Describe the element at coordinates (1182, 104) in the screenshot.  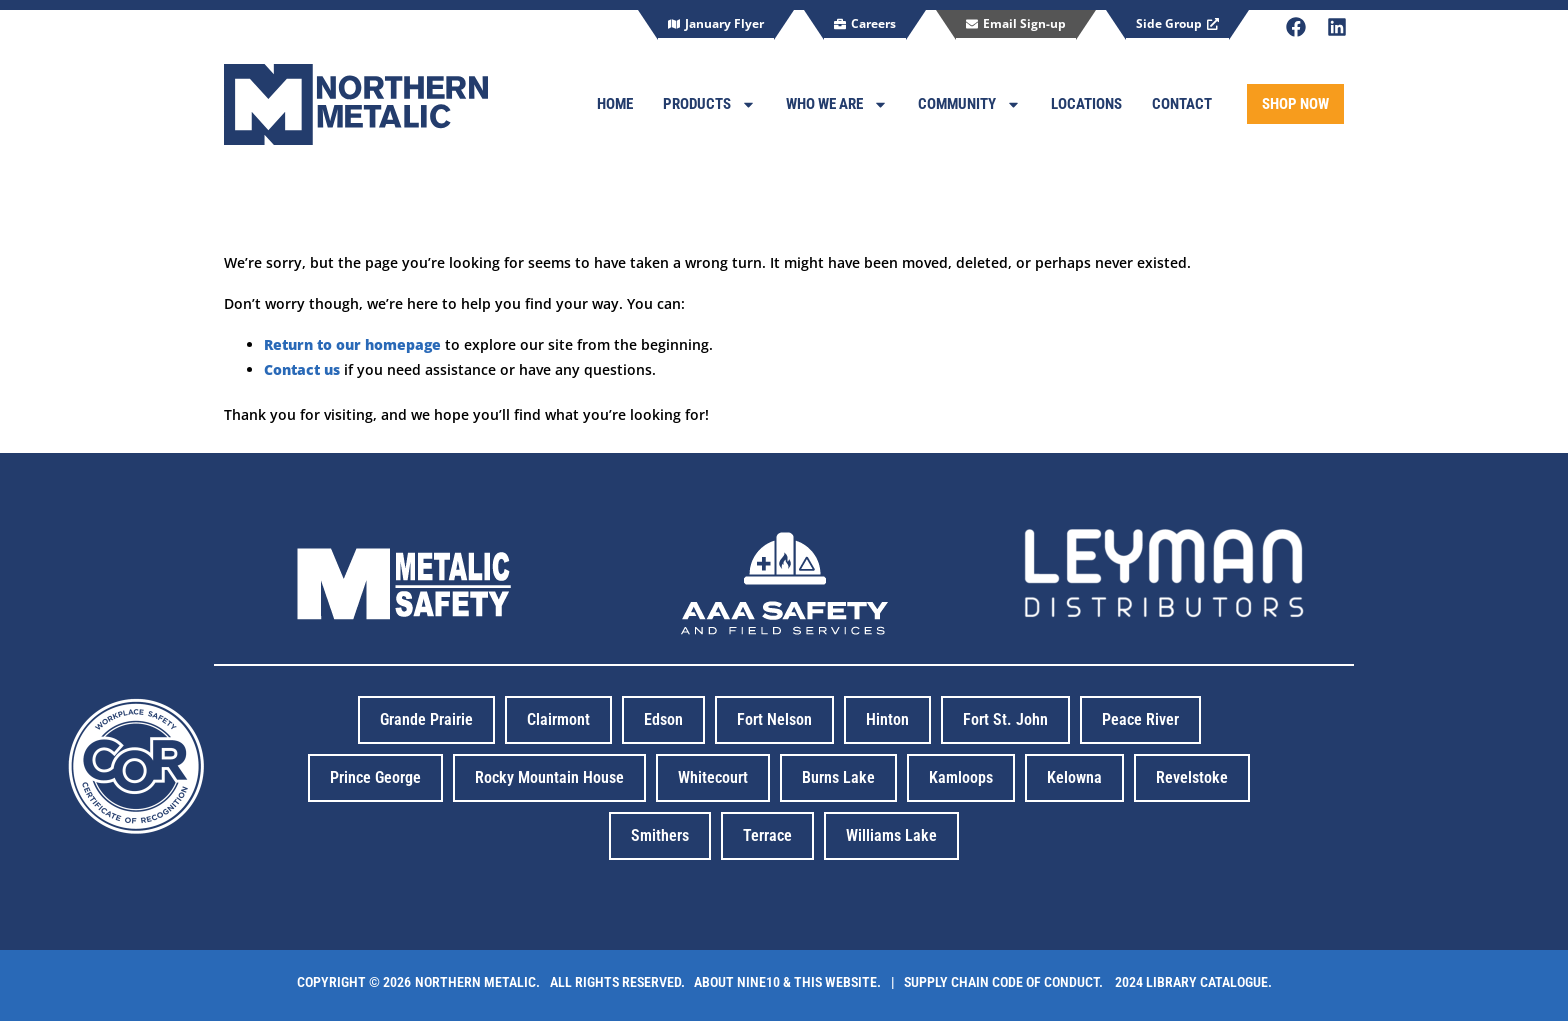
I see `Contact` at that location.